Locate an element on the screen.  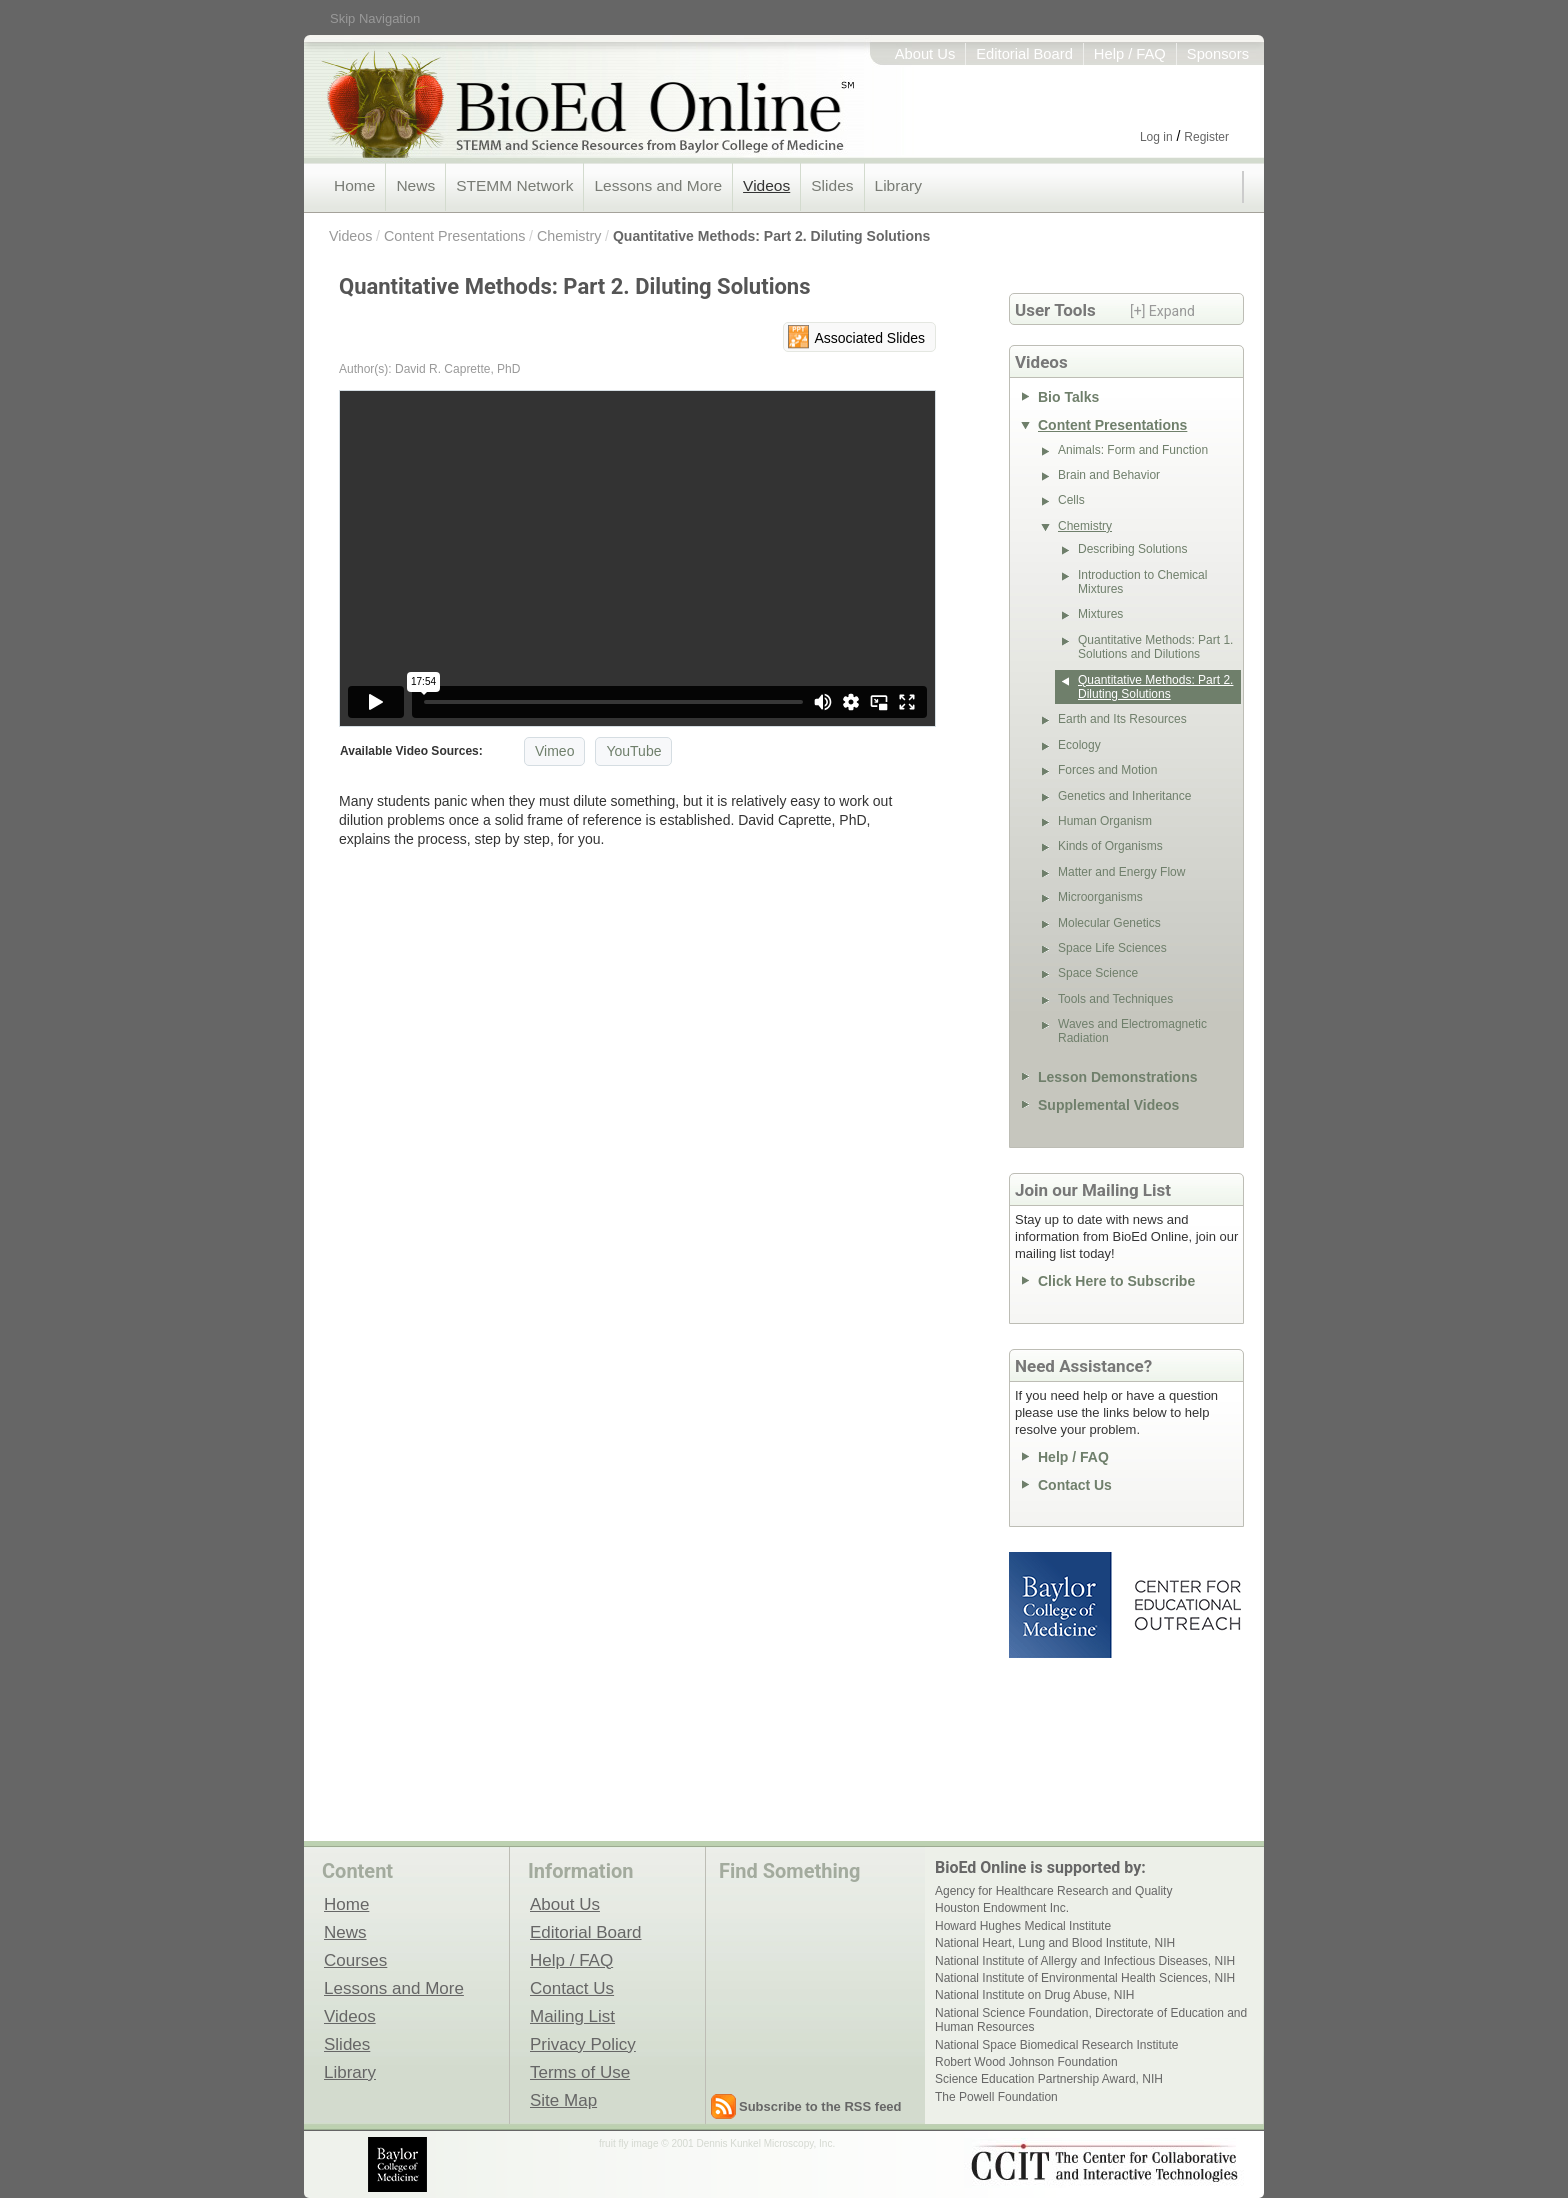
Center for Educational Outreach is located at coordinates (1186, 1605).